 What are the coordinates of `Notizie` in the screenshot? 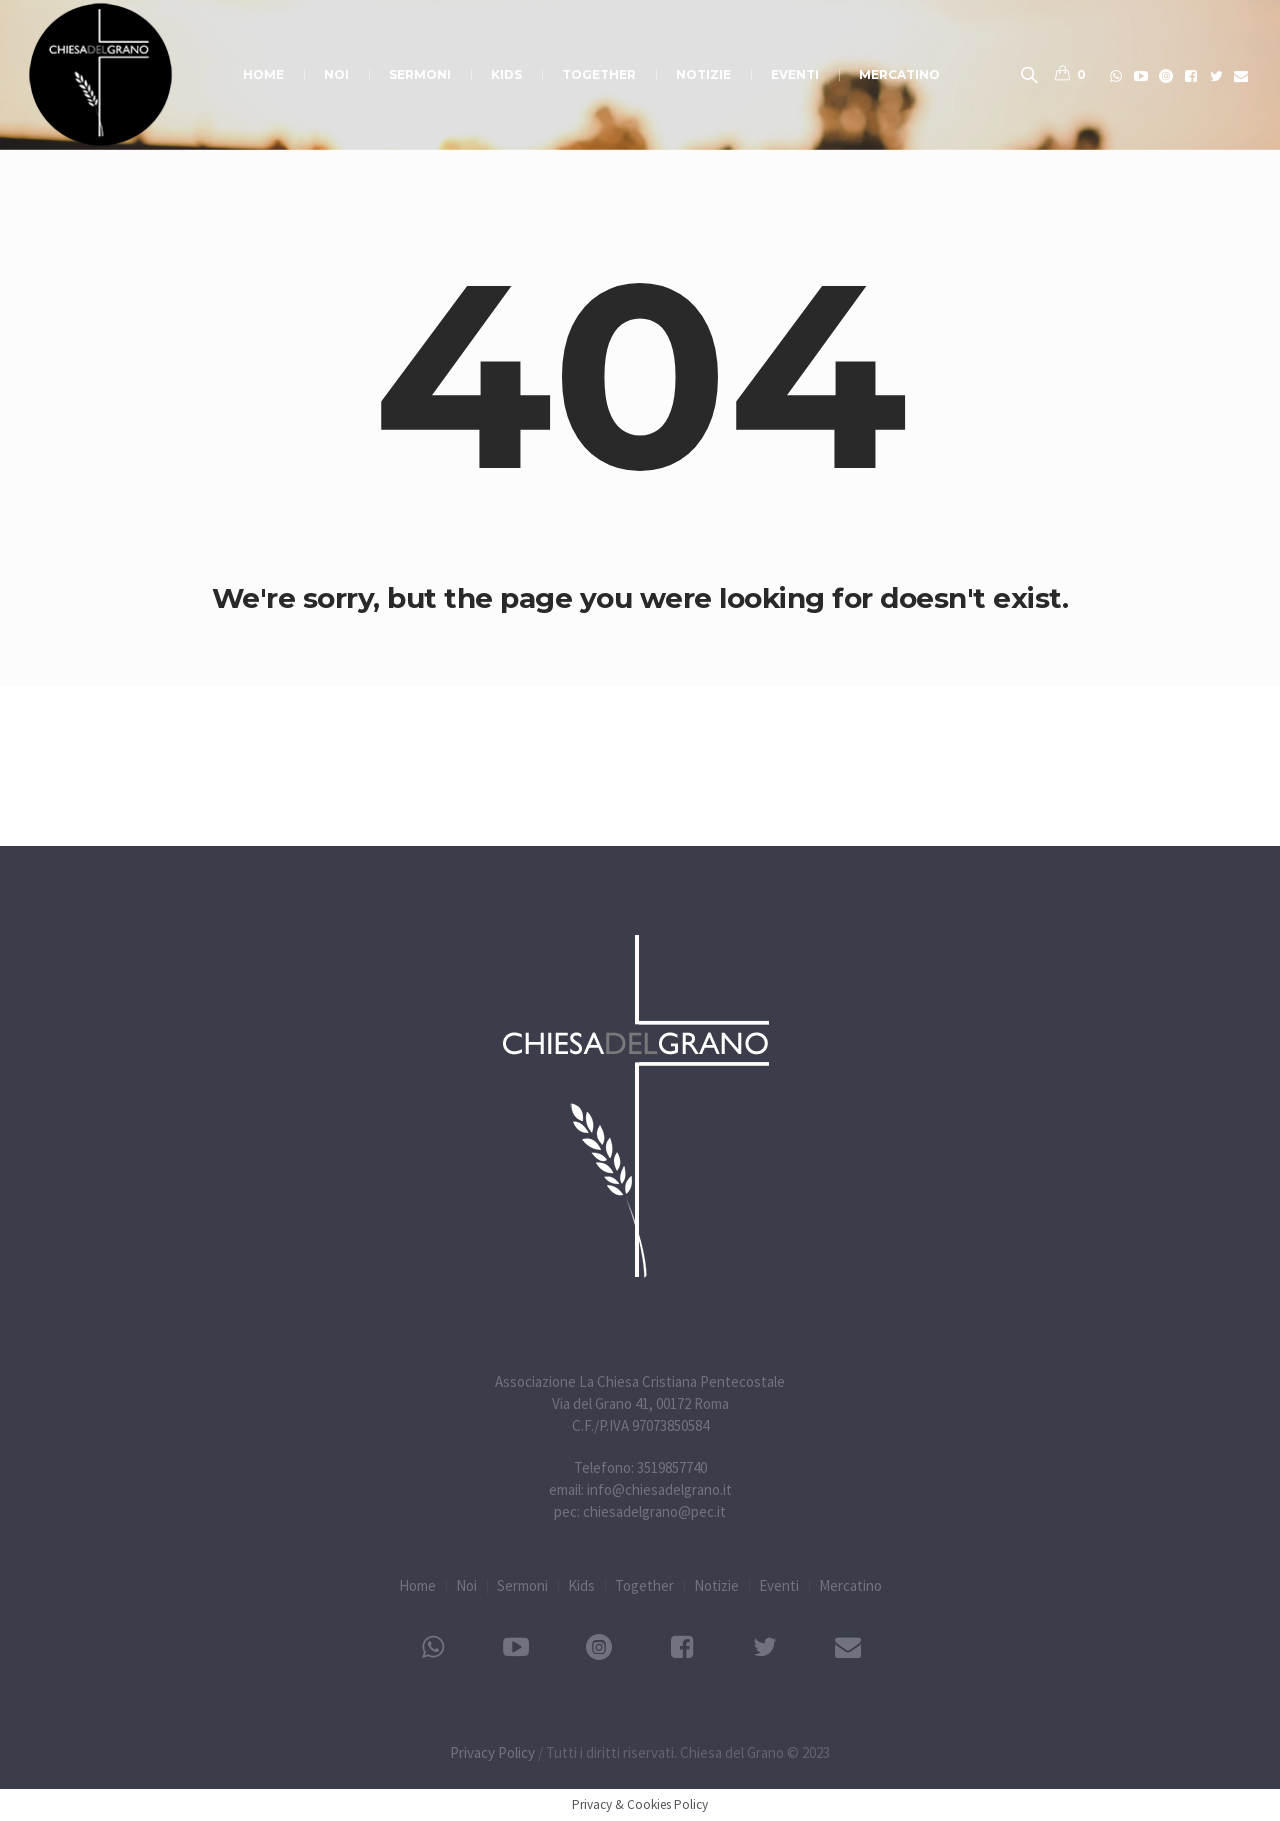 It's located at (716, 1585).